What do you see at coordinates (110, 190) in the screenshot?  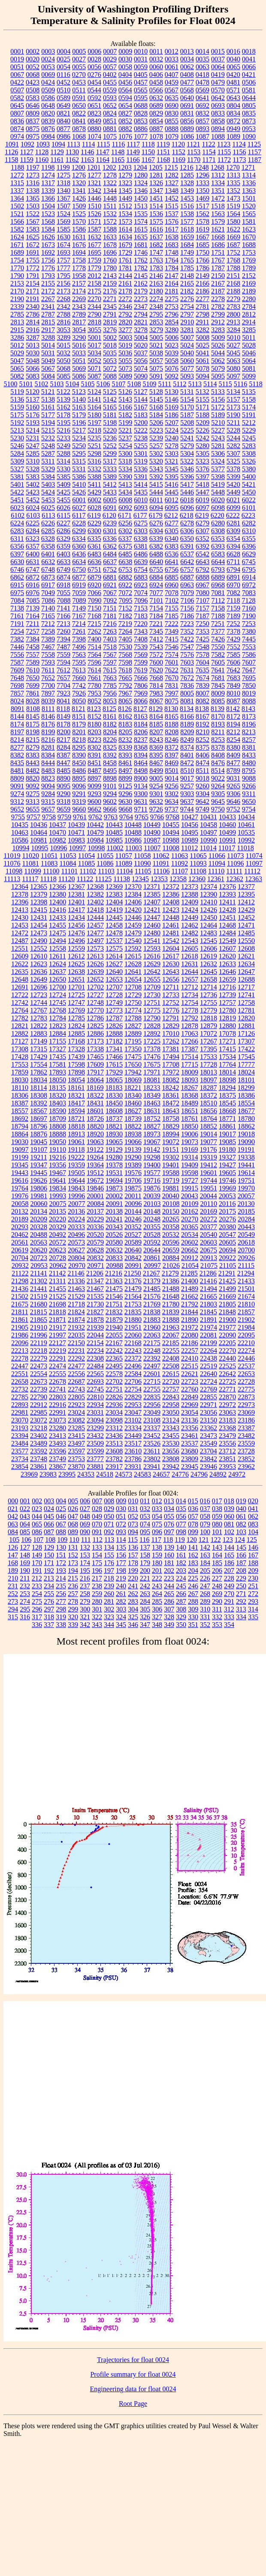 I see `1344` at bounding box center [110, 190].